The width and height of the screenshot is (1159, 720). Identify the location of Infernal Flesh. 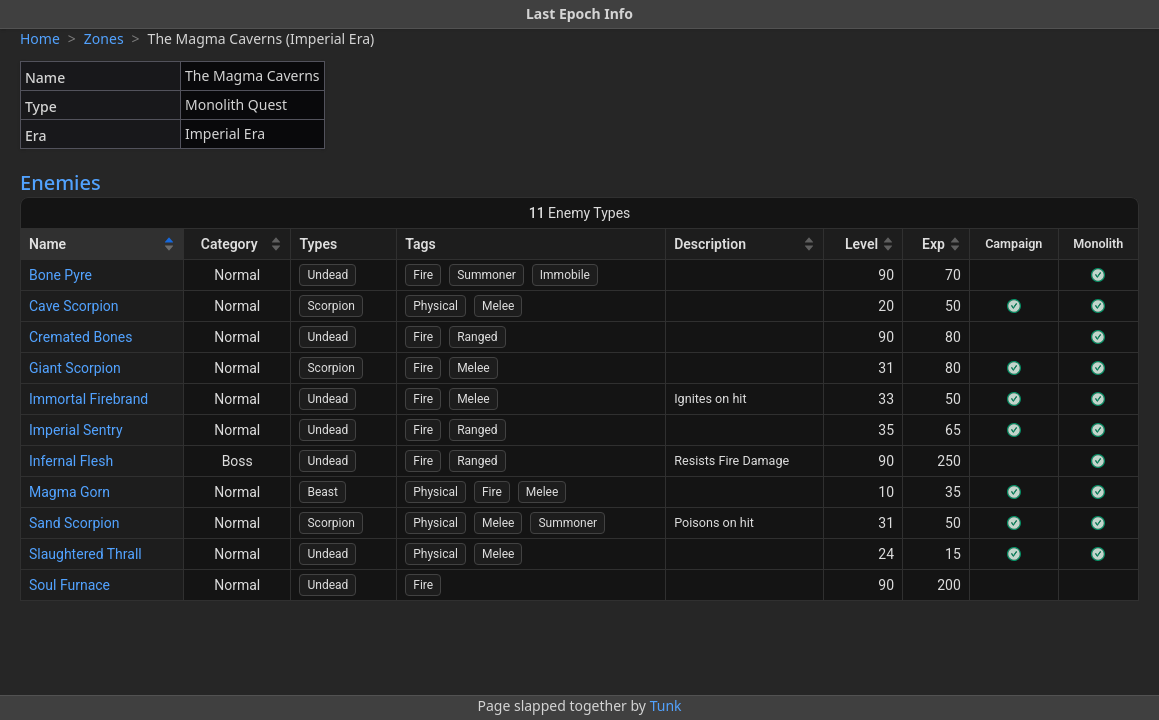
(71, 461).